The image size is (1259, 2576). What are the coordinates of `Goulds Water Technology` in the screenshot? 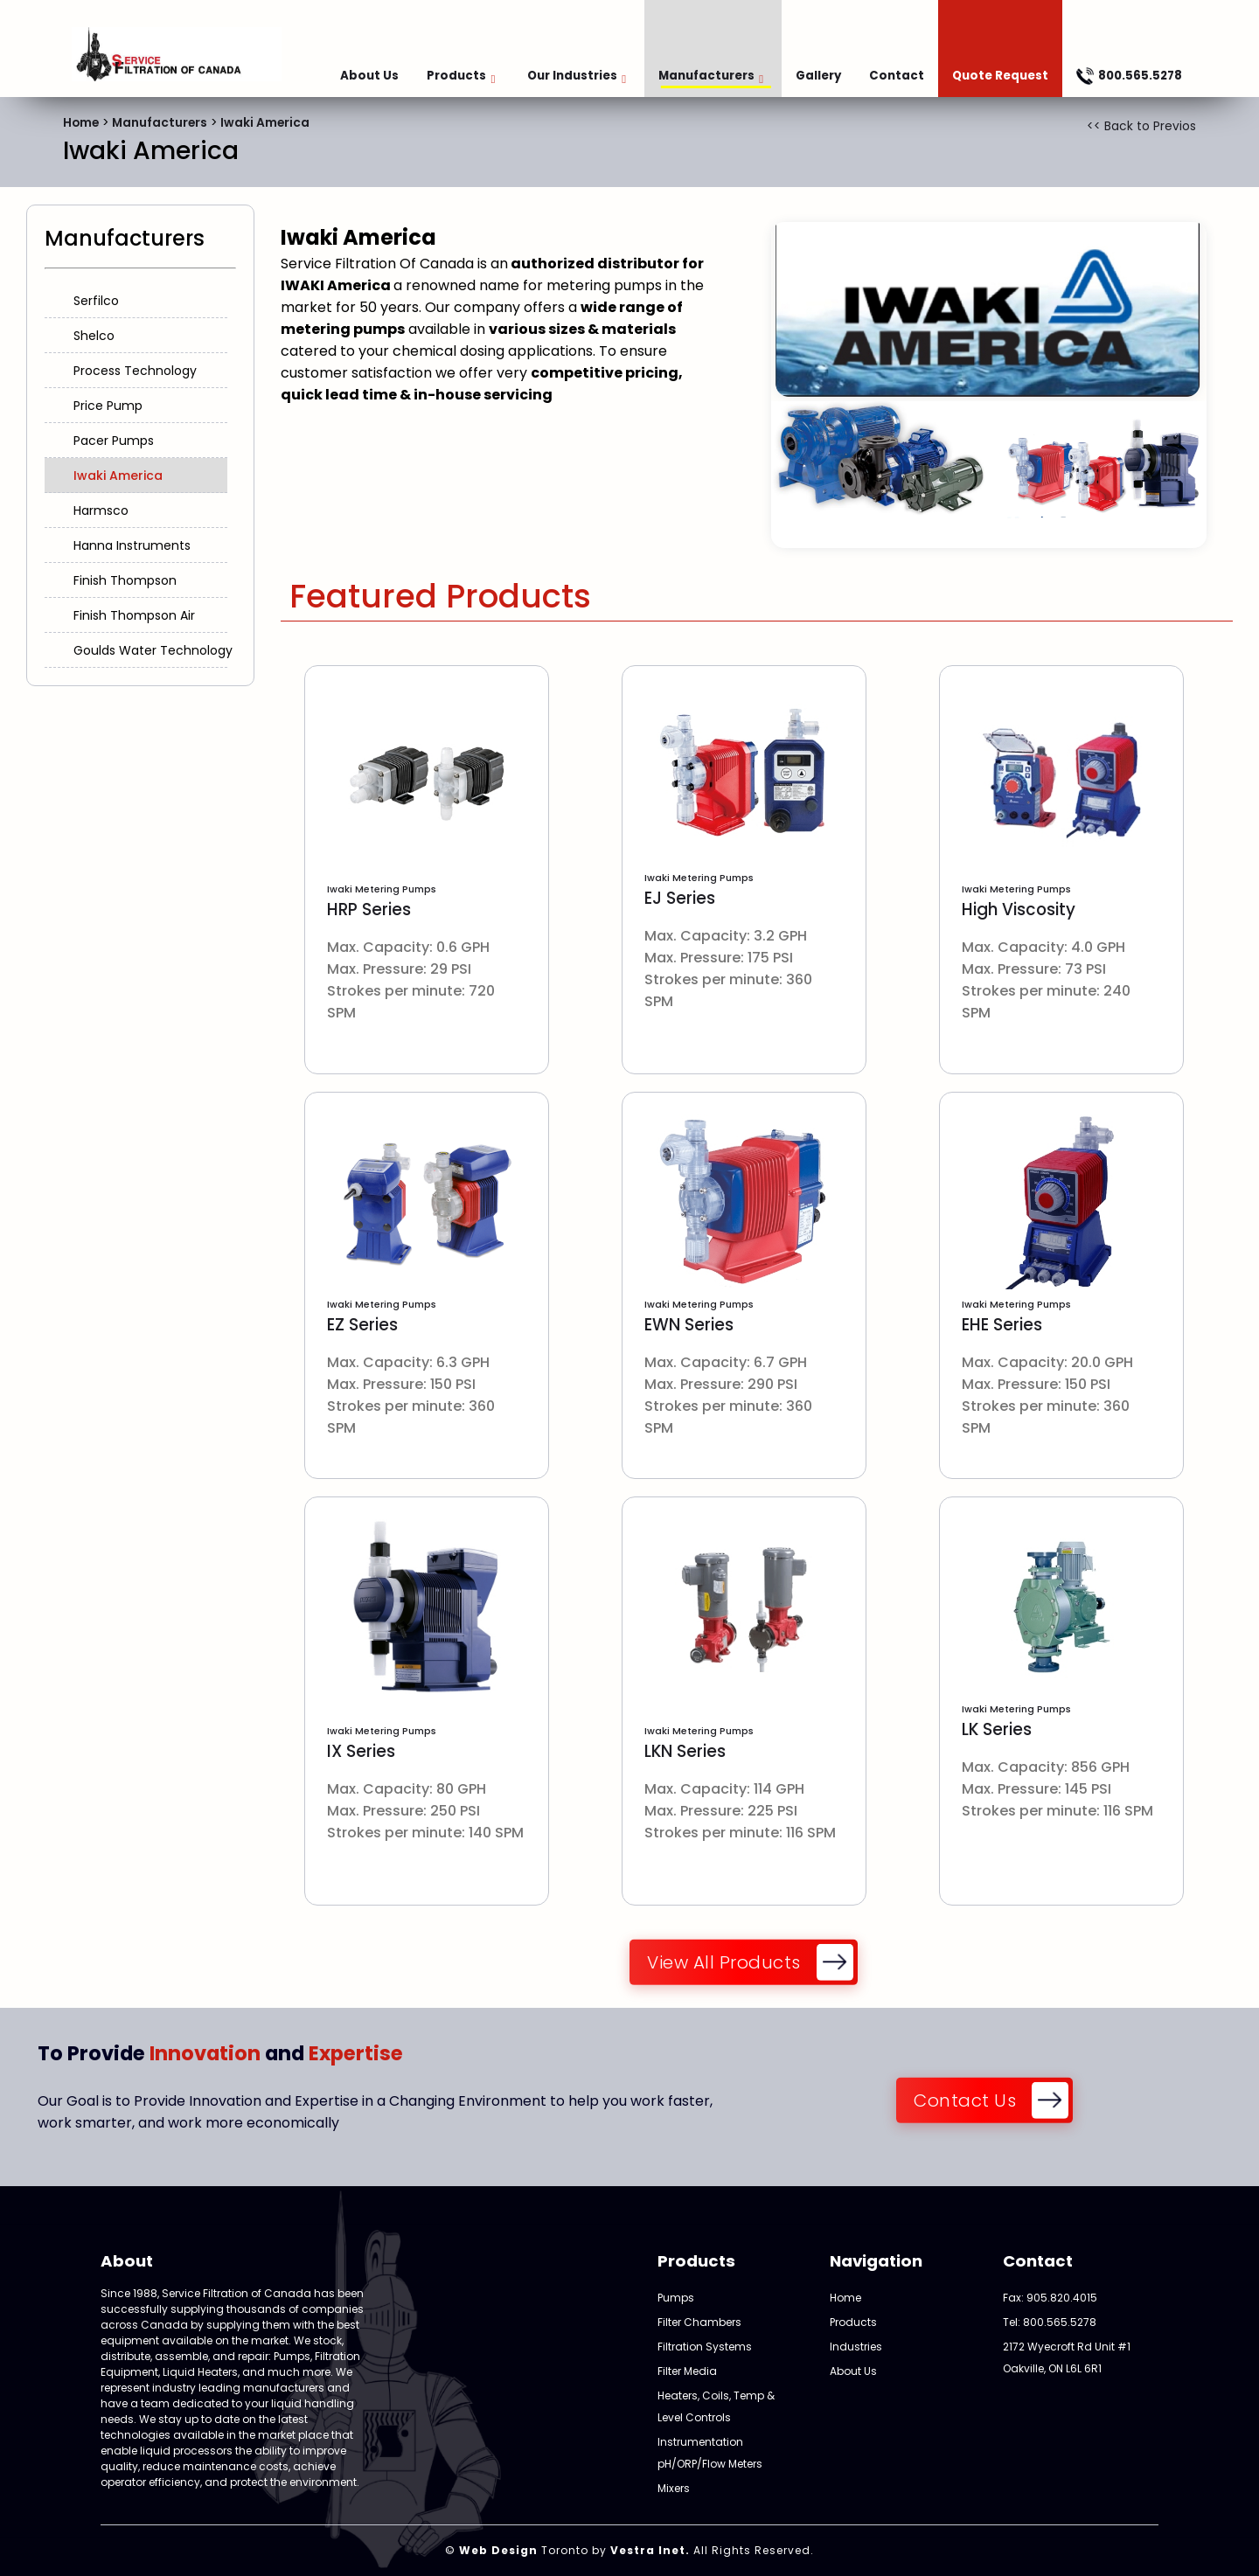 It's located at (153, 650).